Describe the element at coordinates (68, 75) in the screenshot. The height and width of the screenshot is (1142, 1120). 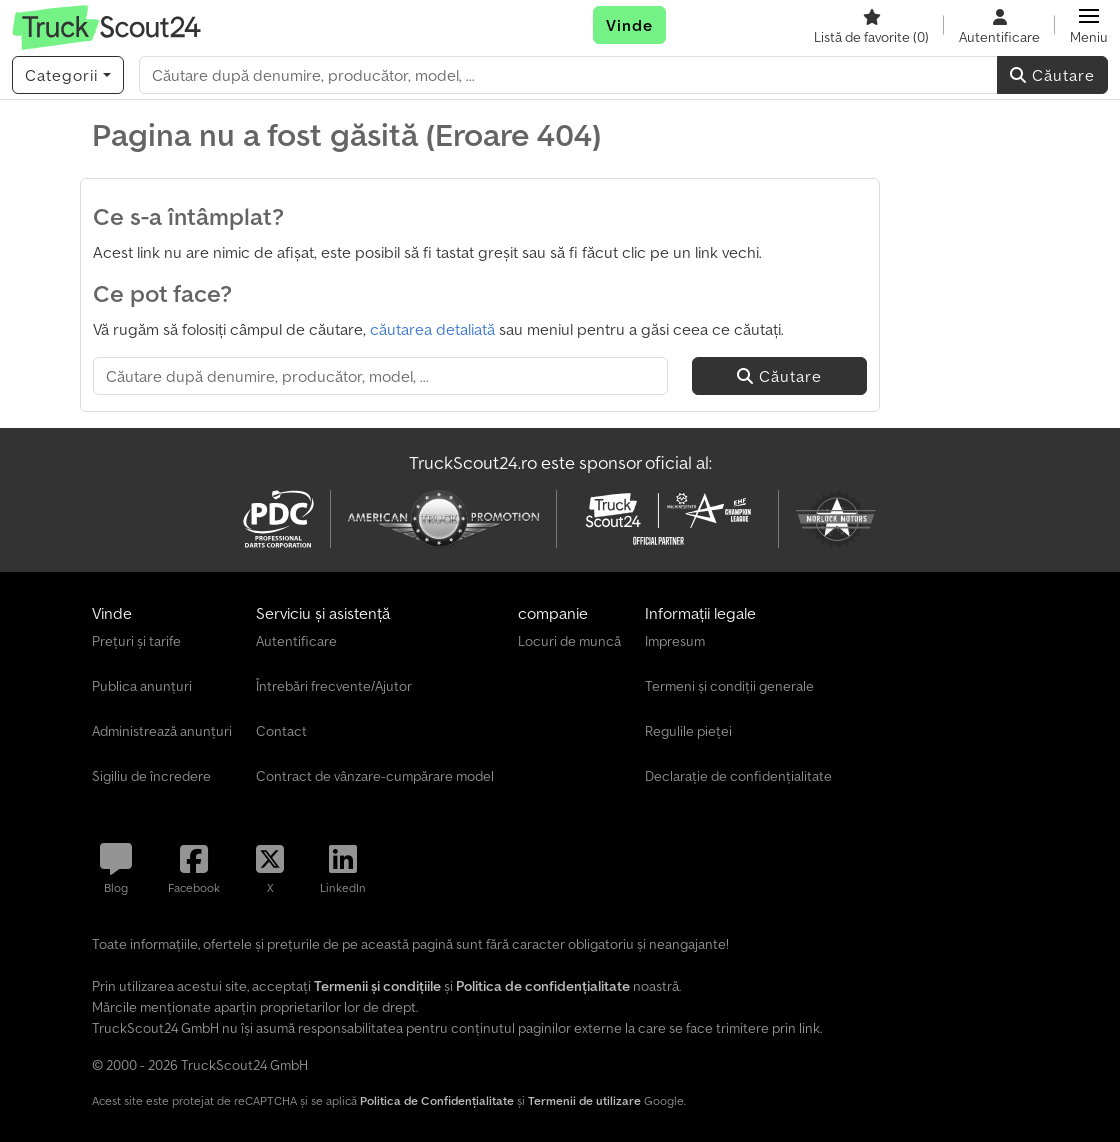
I see `[Categorii]` at that location.